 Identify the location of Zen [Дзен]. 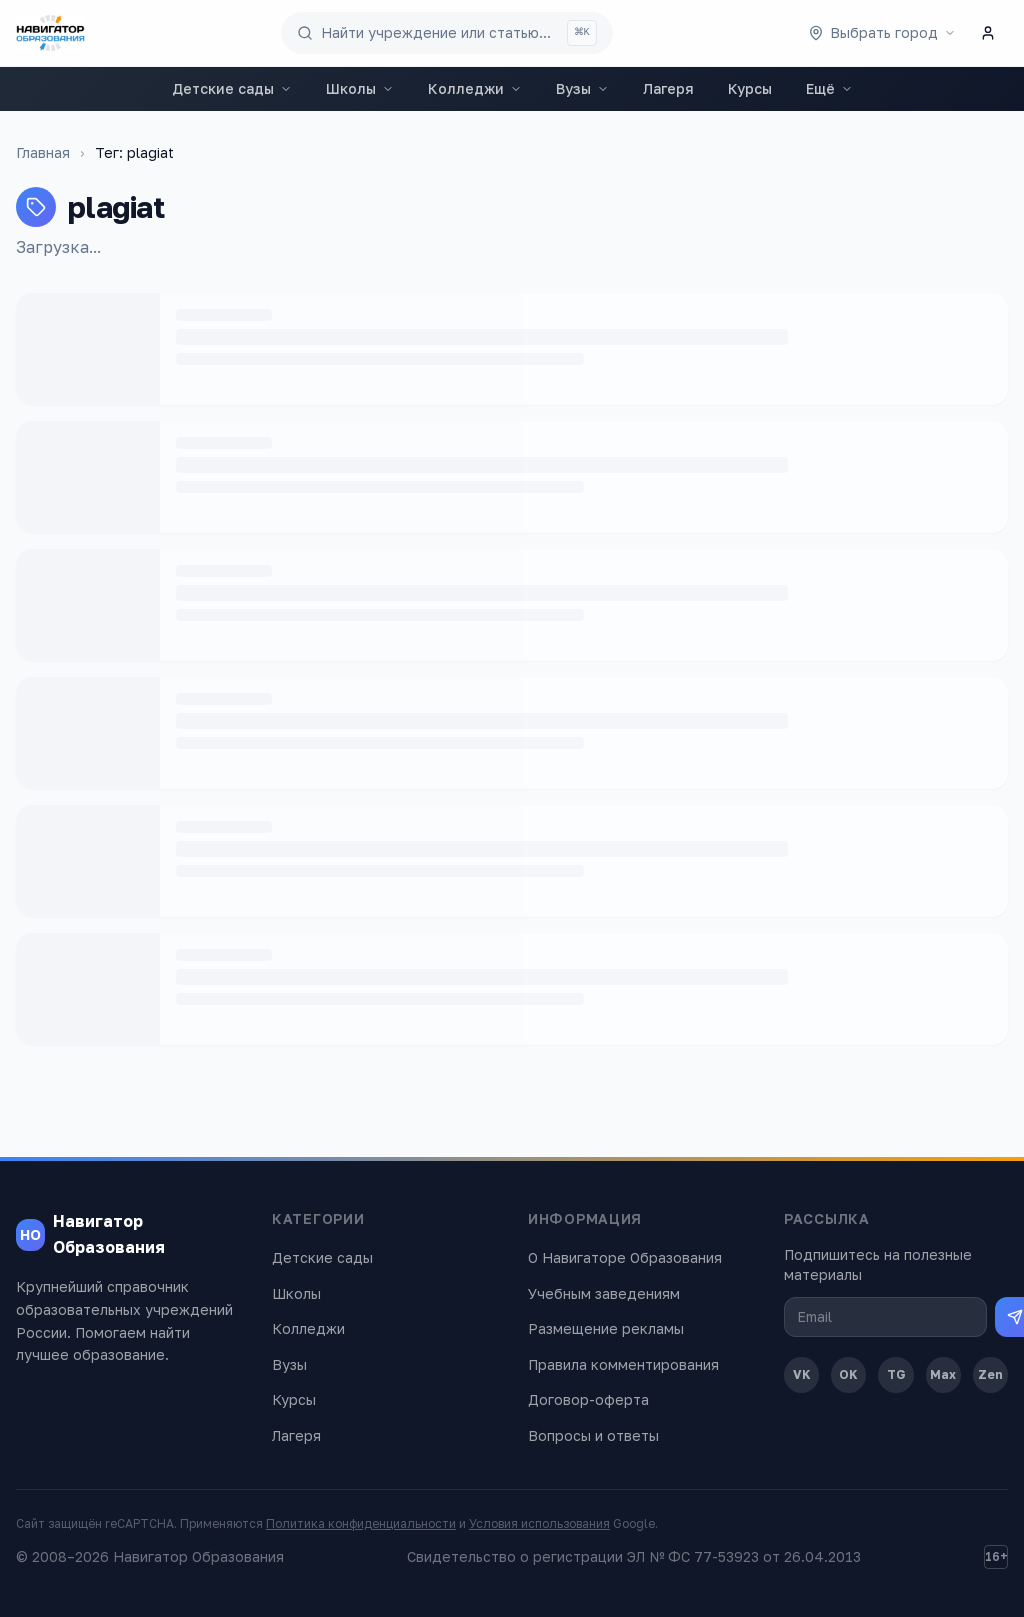
(990, 1374).